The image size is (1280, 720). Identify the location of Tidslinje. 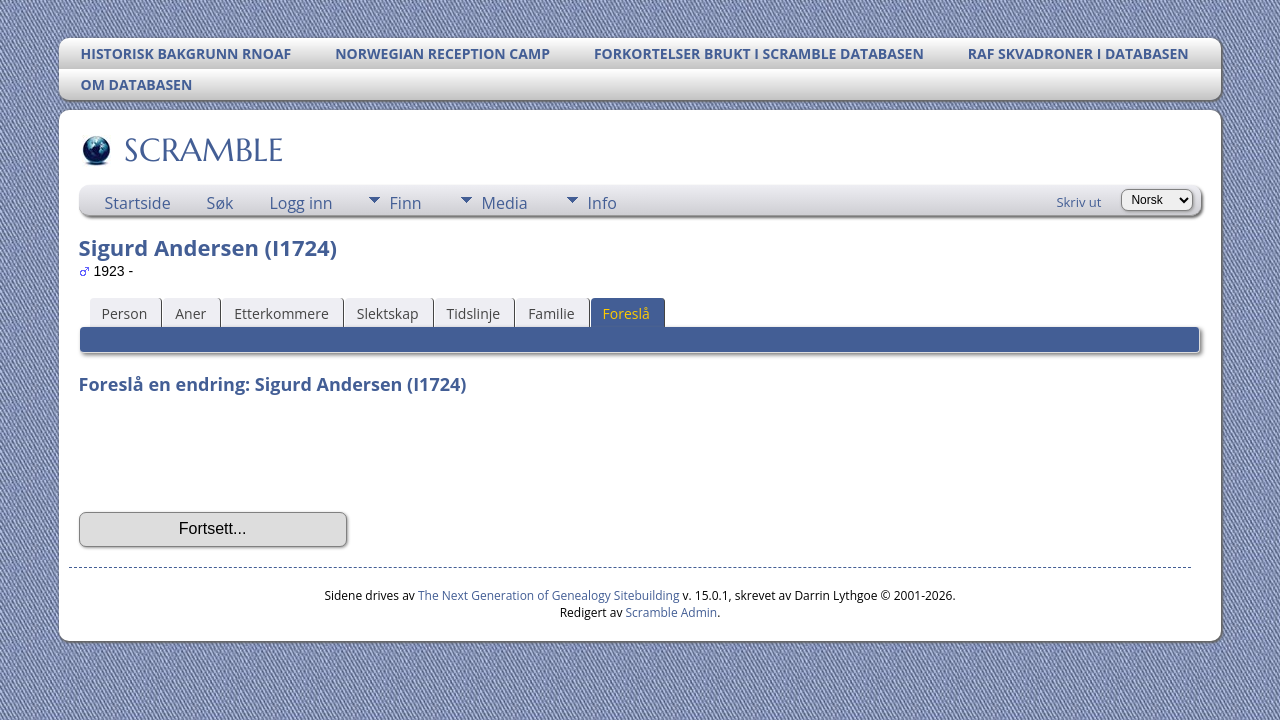
(474, 313).